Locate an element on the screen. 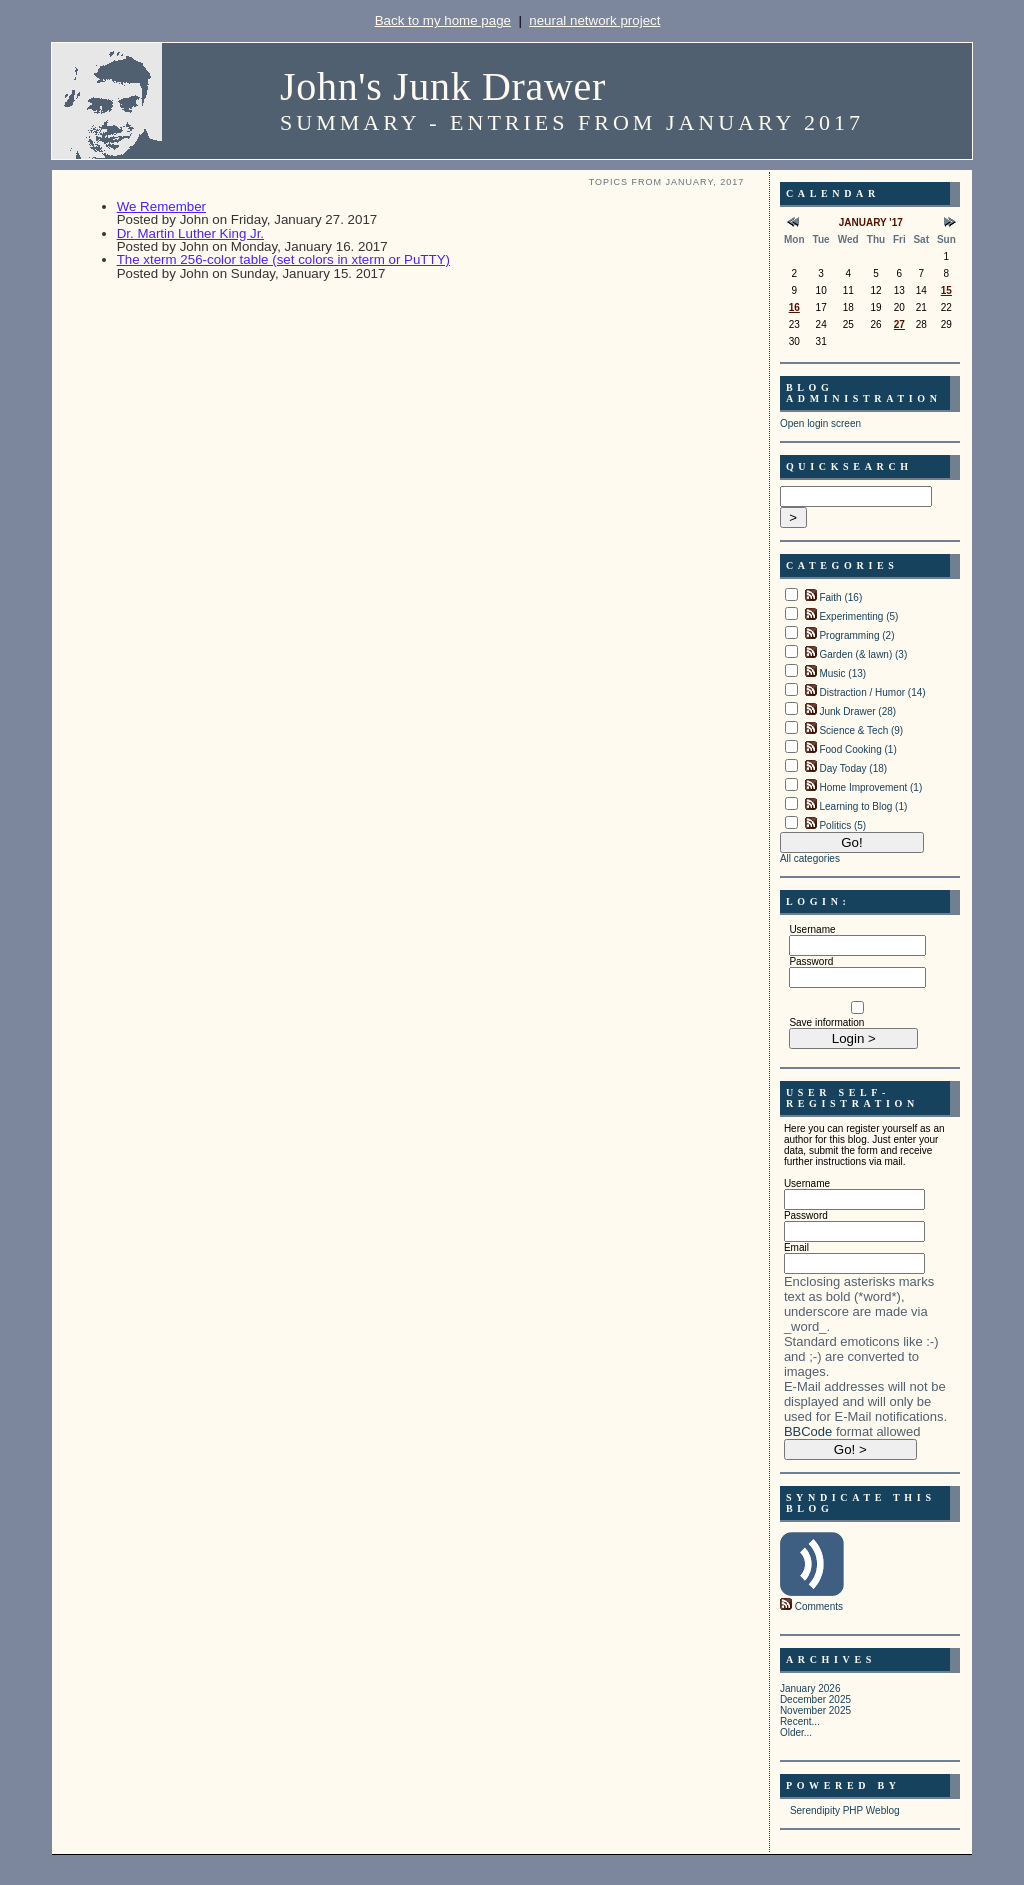 The width and height of the screenshot is (1024, 1885). Junk Drawer (28) is located at coordinates (857, 711).